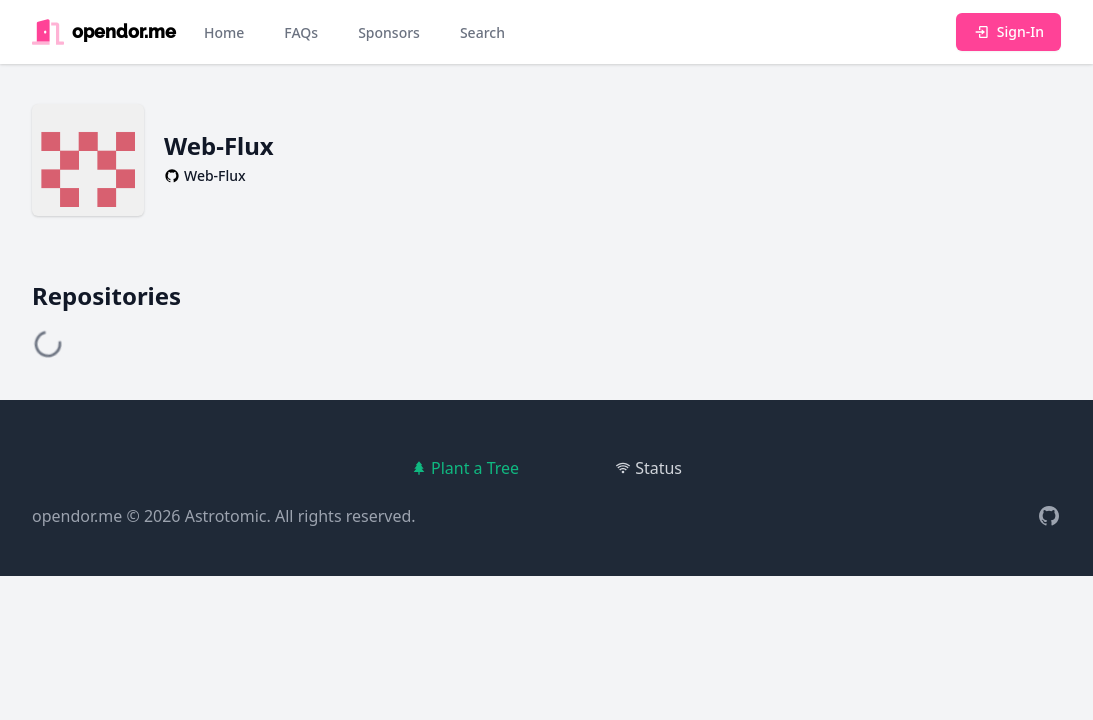 The image size is (1093, 720). I want to click on Sign-In, so click(1008, 31).